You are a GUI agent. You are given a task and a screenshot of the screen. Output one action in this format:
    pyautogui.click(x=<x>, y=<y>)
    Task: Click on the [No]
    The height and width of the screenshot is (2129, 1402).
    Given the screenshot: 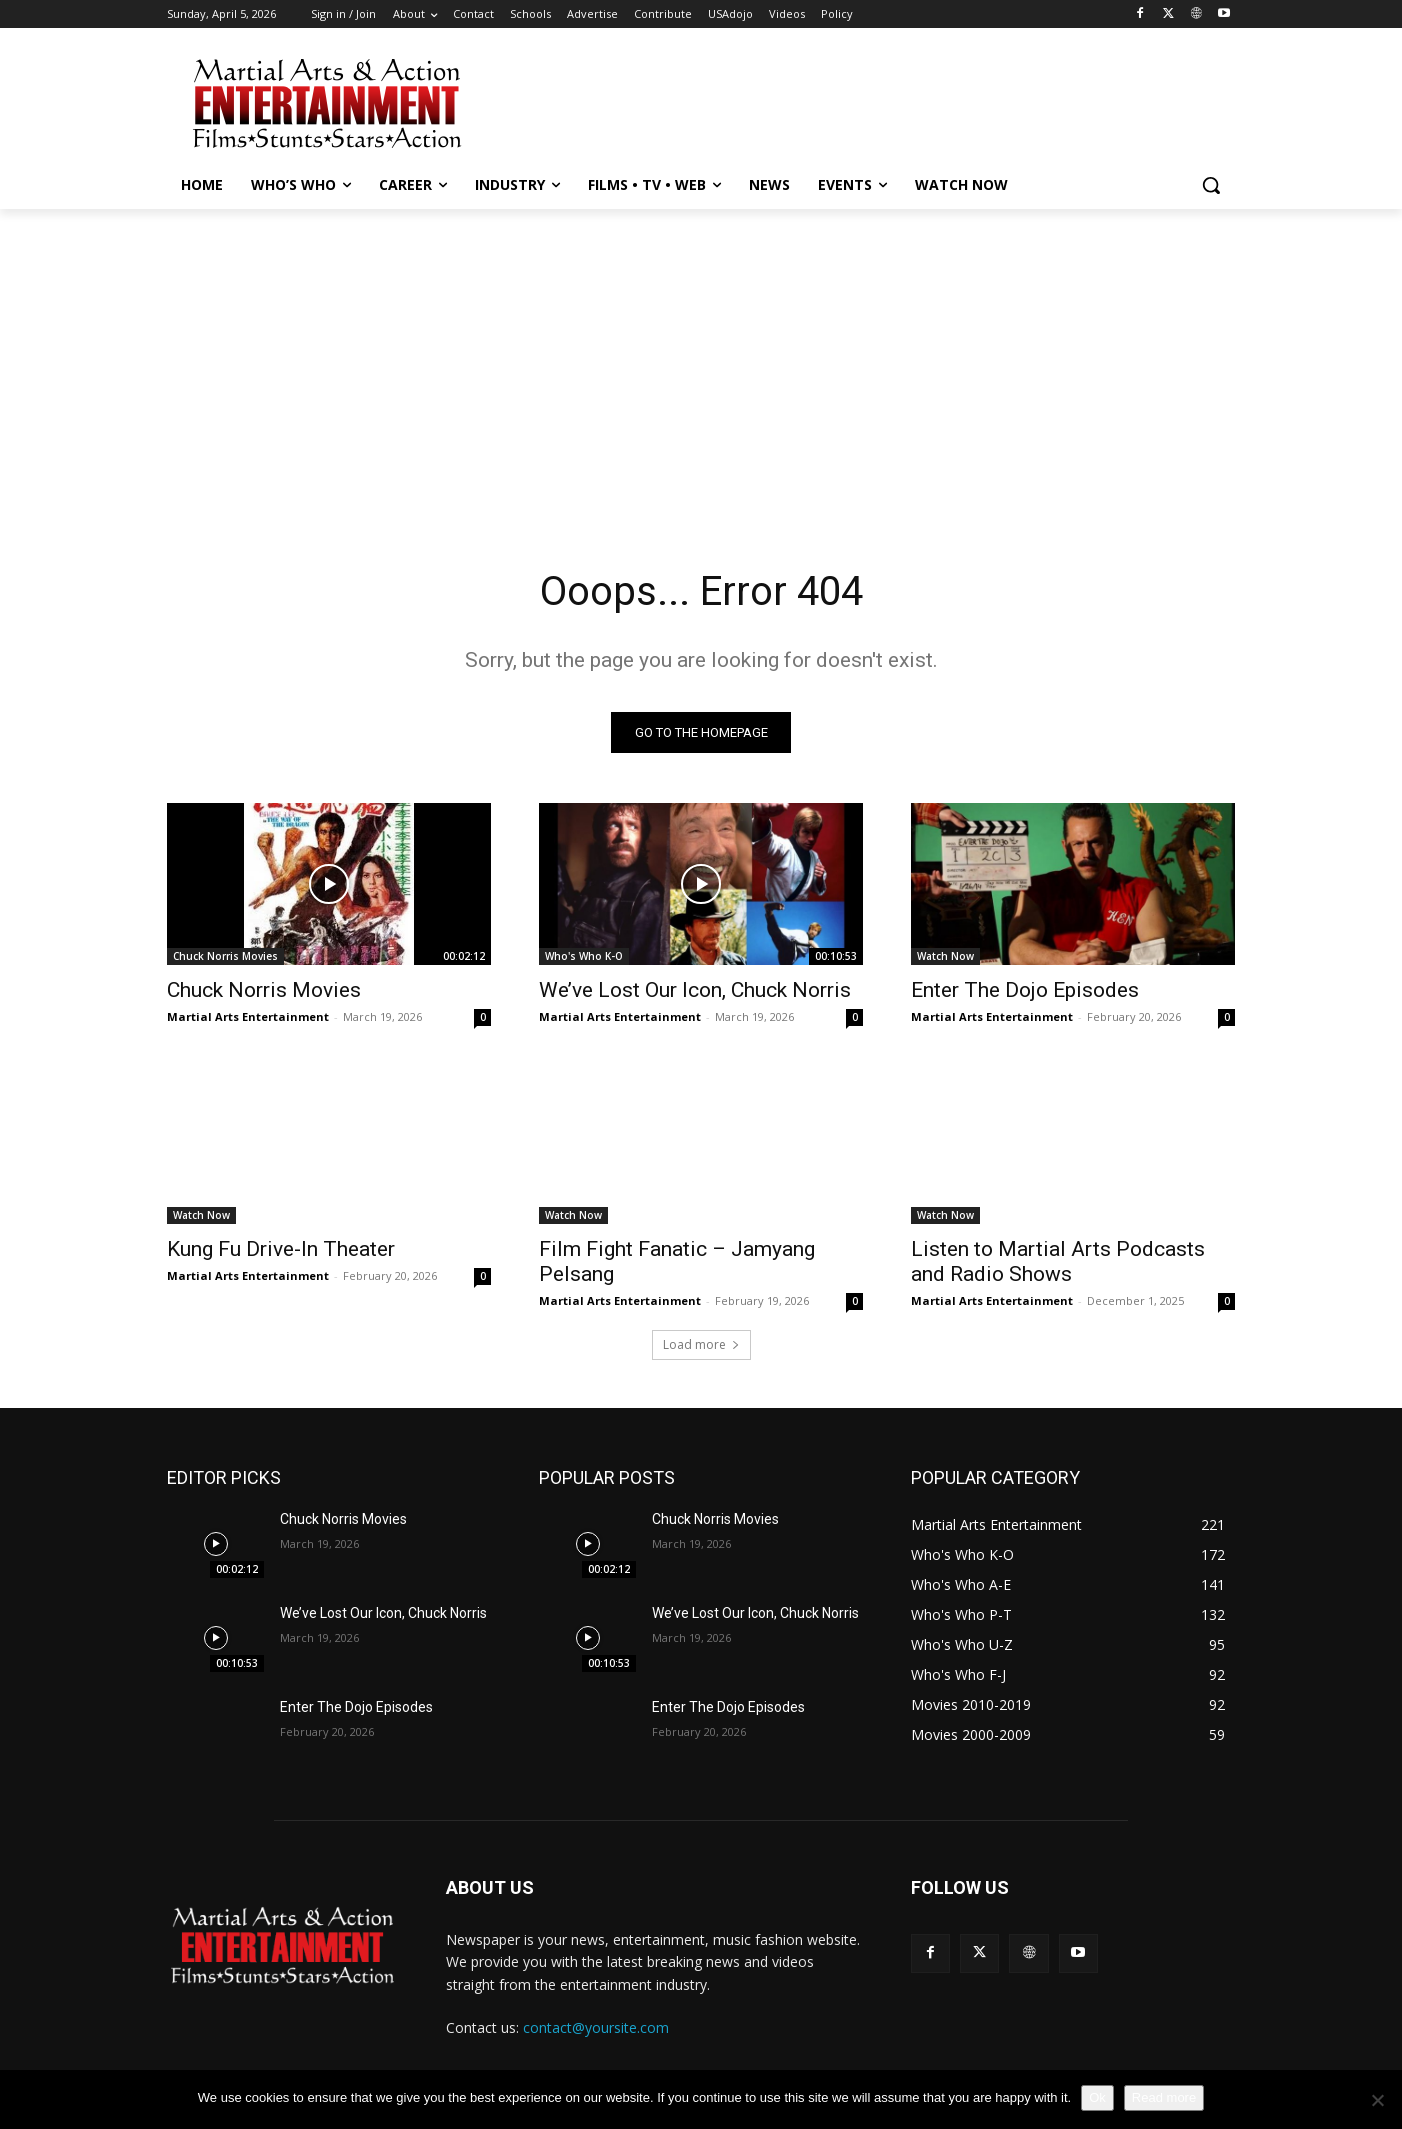 What is the action you would take?
    pyautogui.click(x=1377, y=2100)
    